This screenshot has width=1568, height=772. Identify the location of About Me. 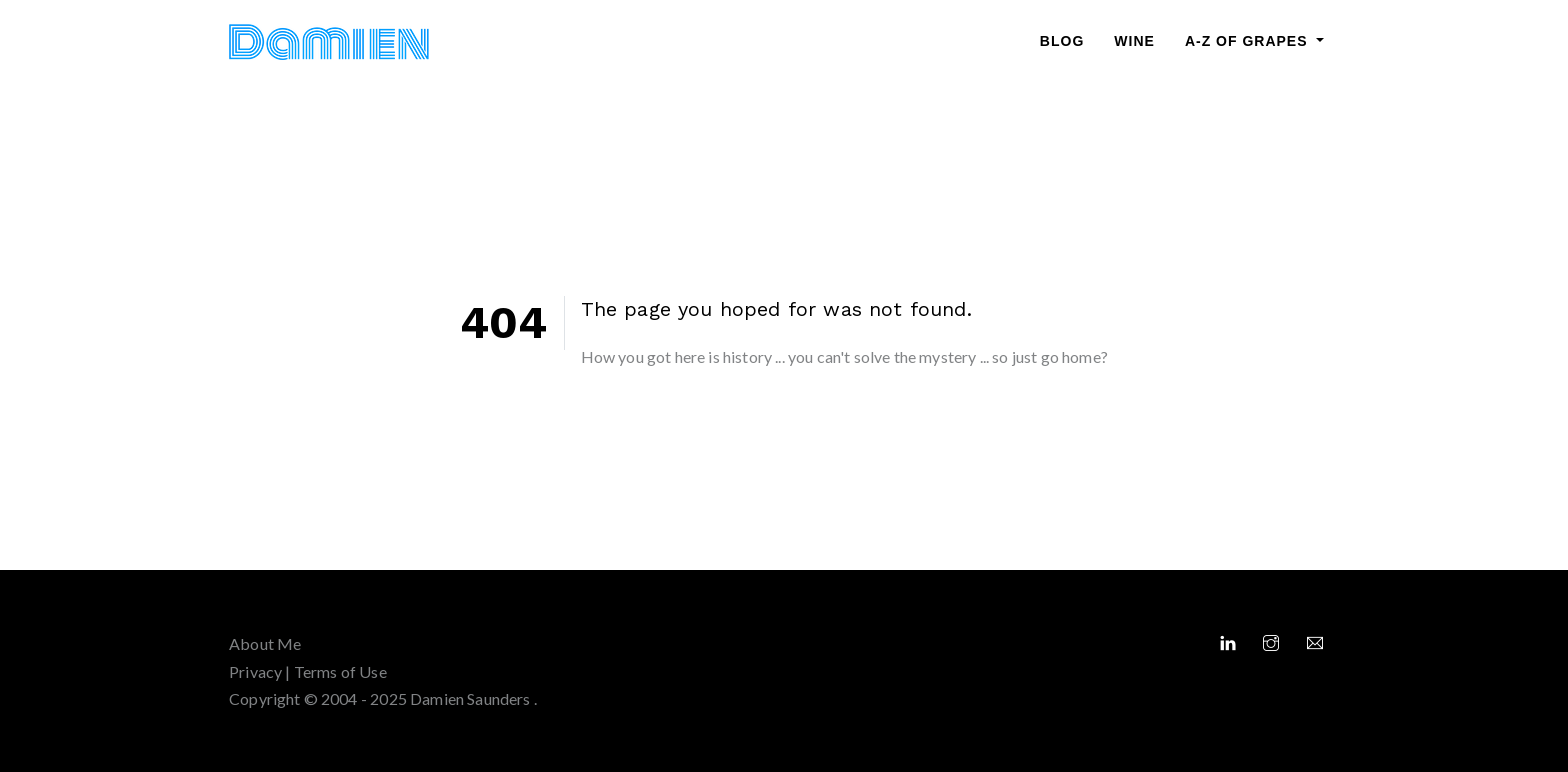
(265, 643).